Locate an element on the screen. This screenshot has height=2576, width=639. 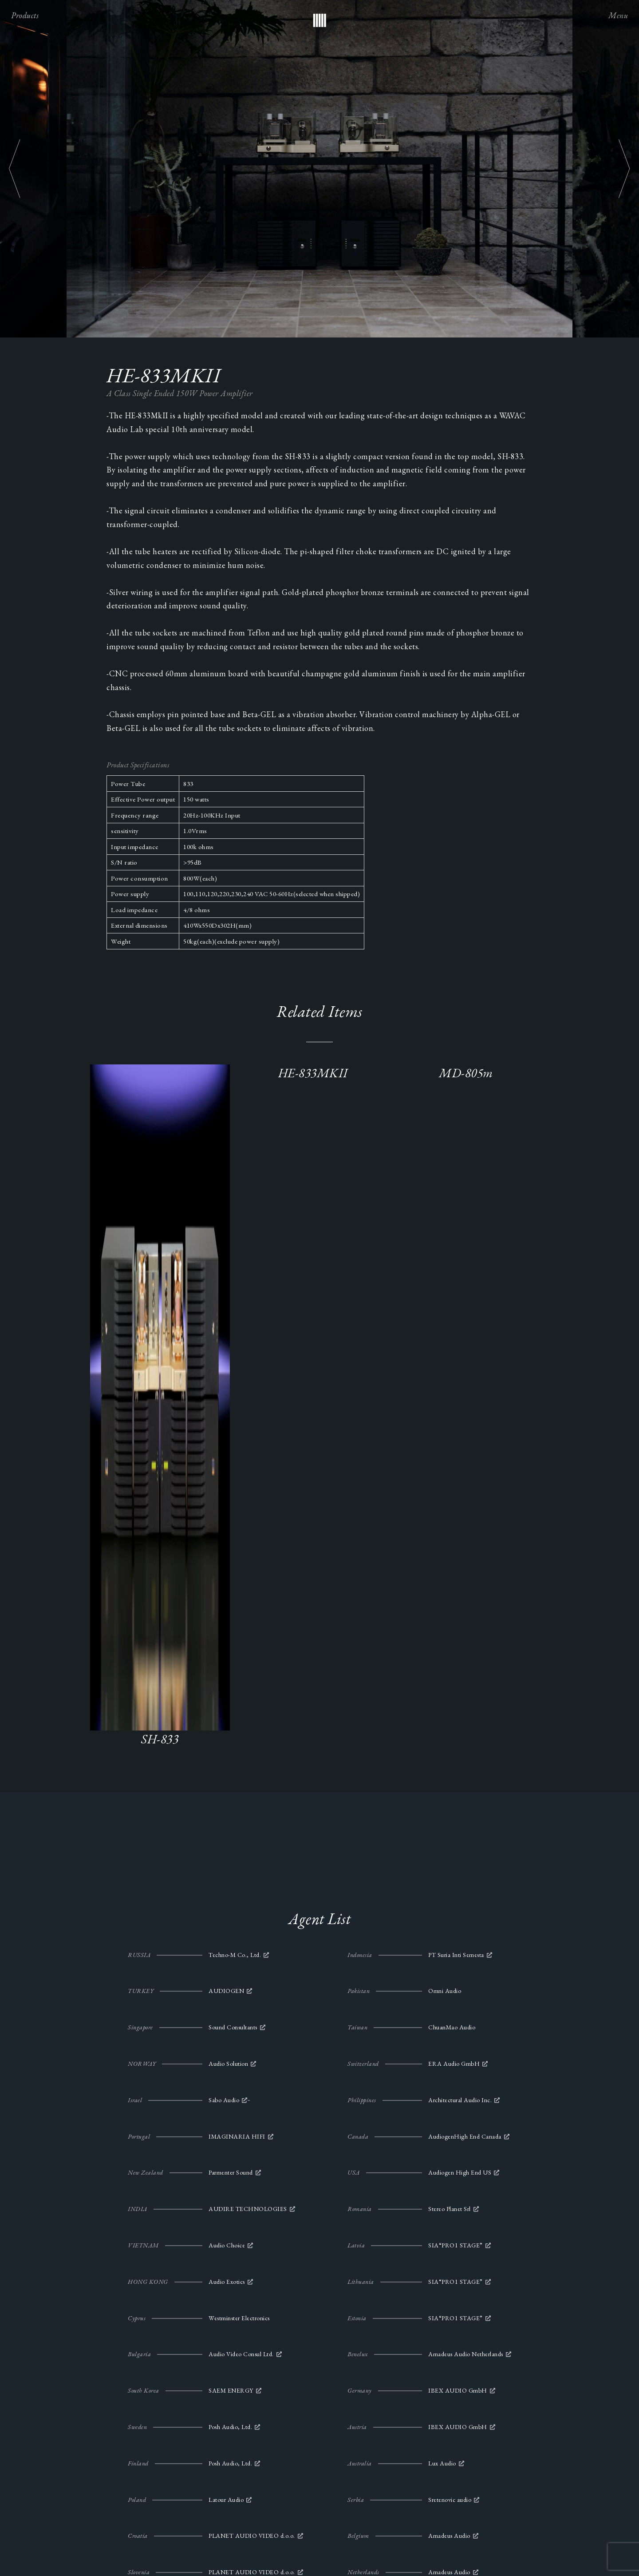
Audio Solution is located at coordinates (228, 2064).